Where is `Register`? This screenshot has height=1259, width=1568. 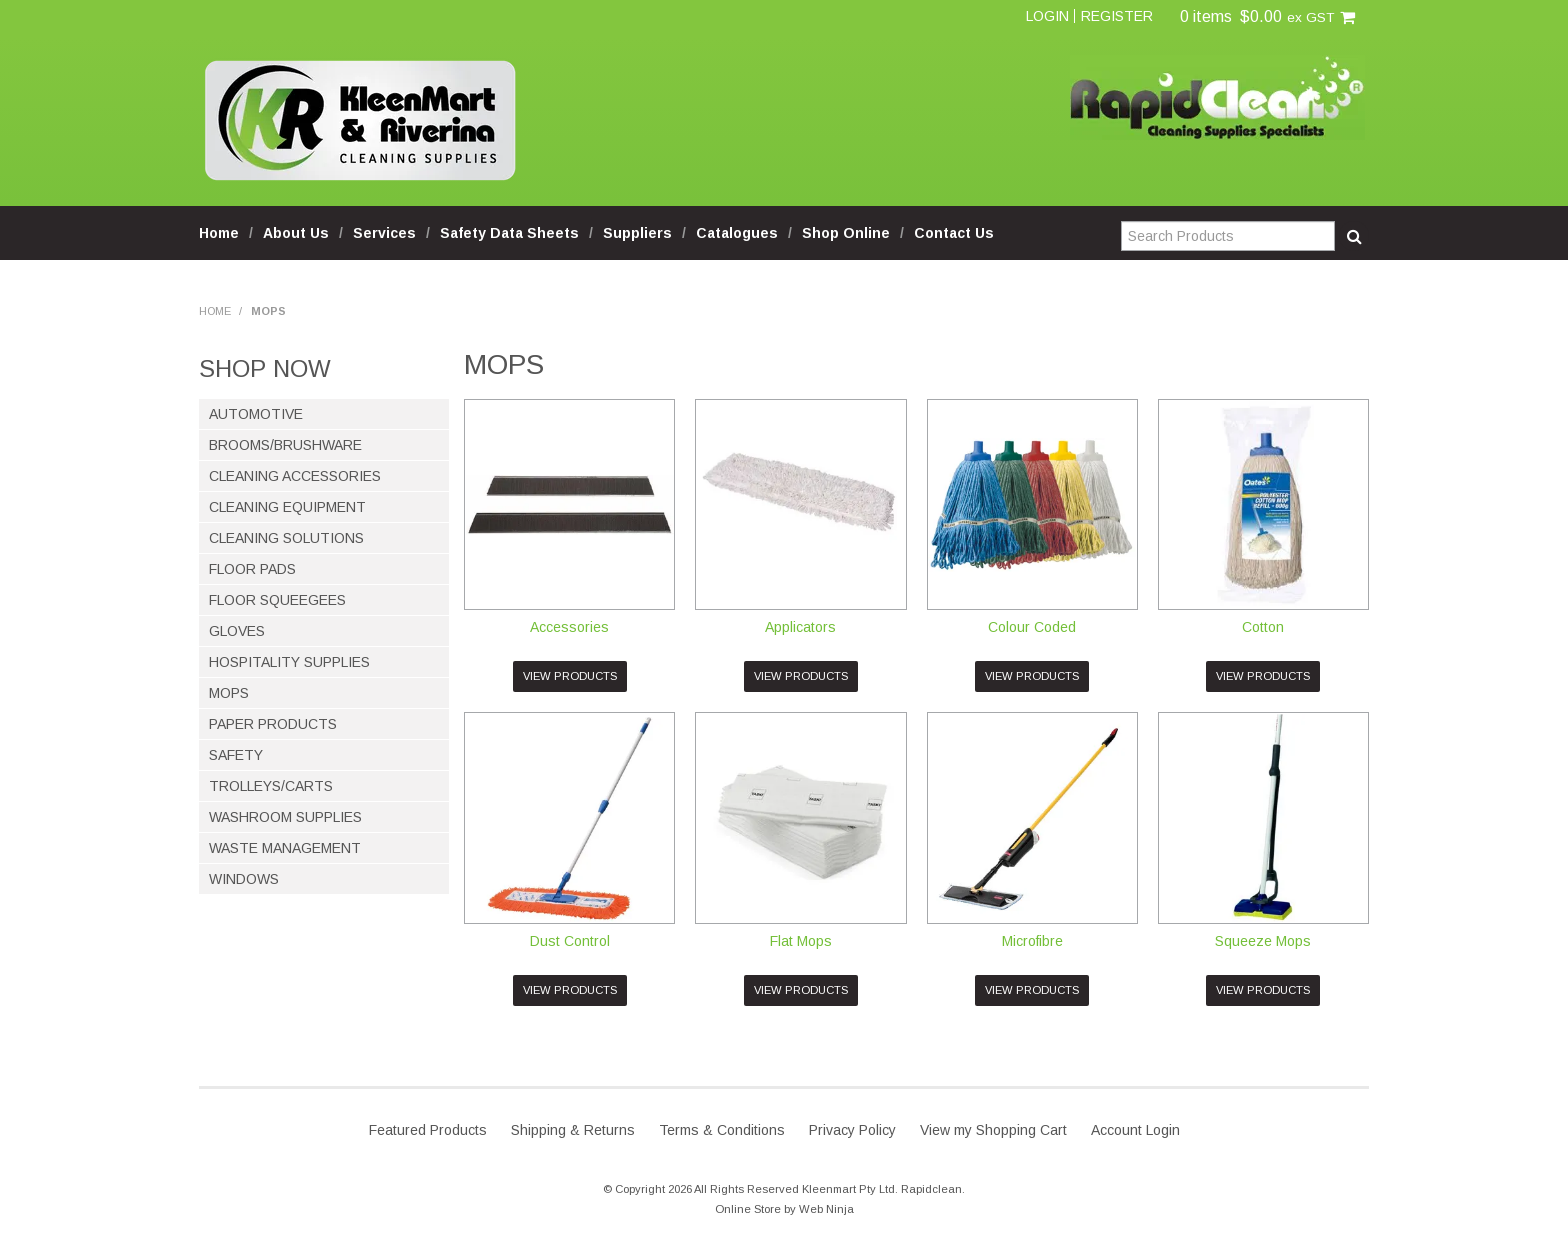 Register is located at coordinates (1117, 16).